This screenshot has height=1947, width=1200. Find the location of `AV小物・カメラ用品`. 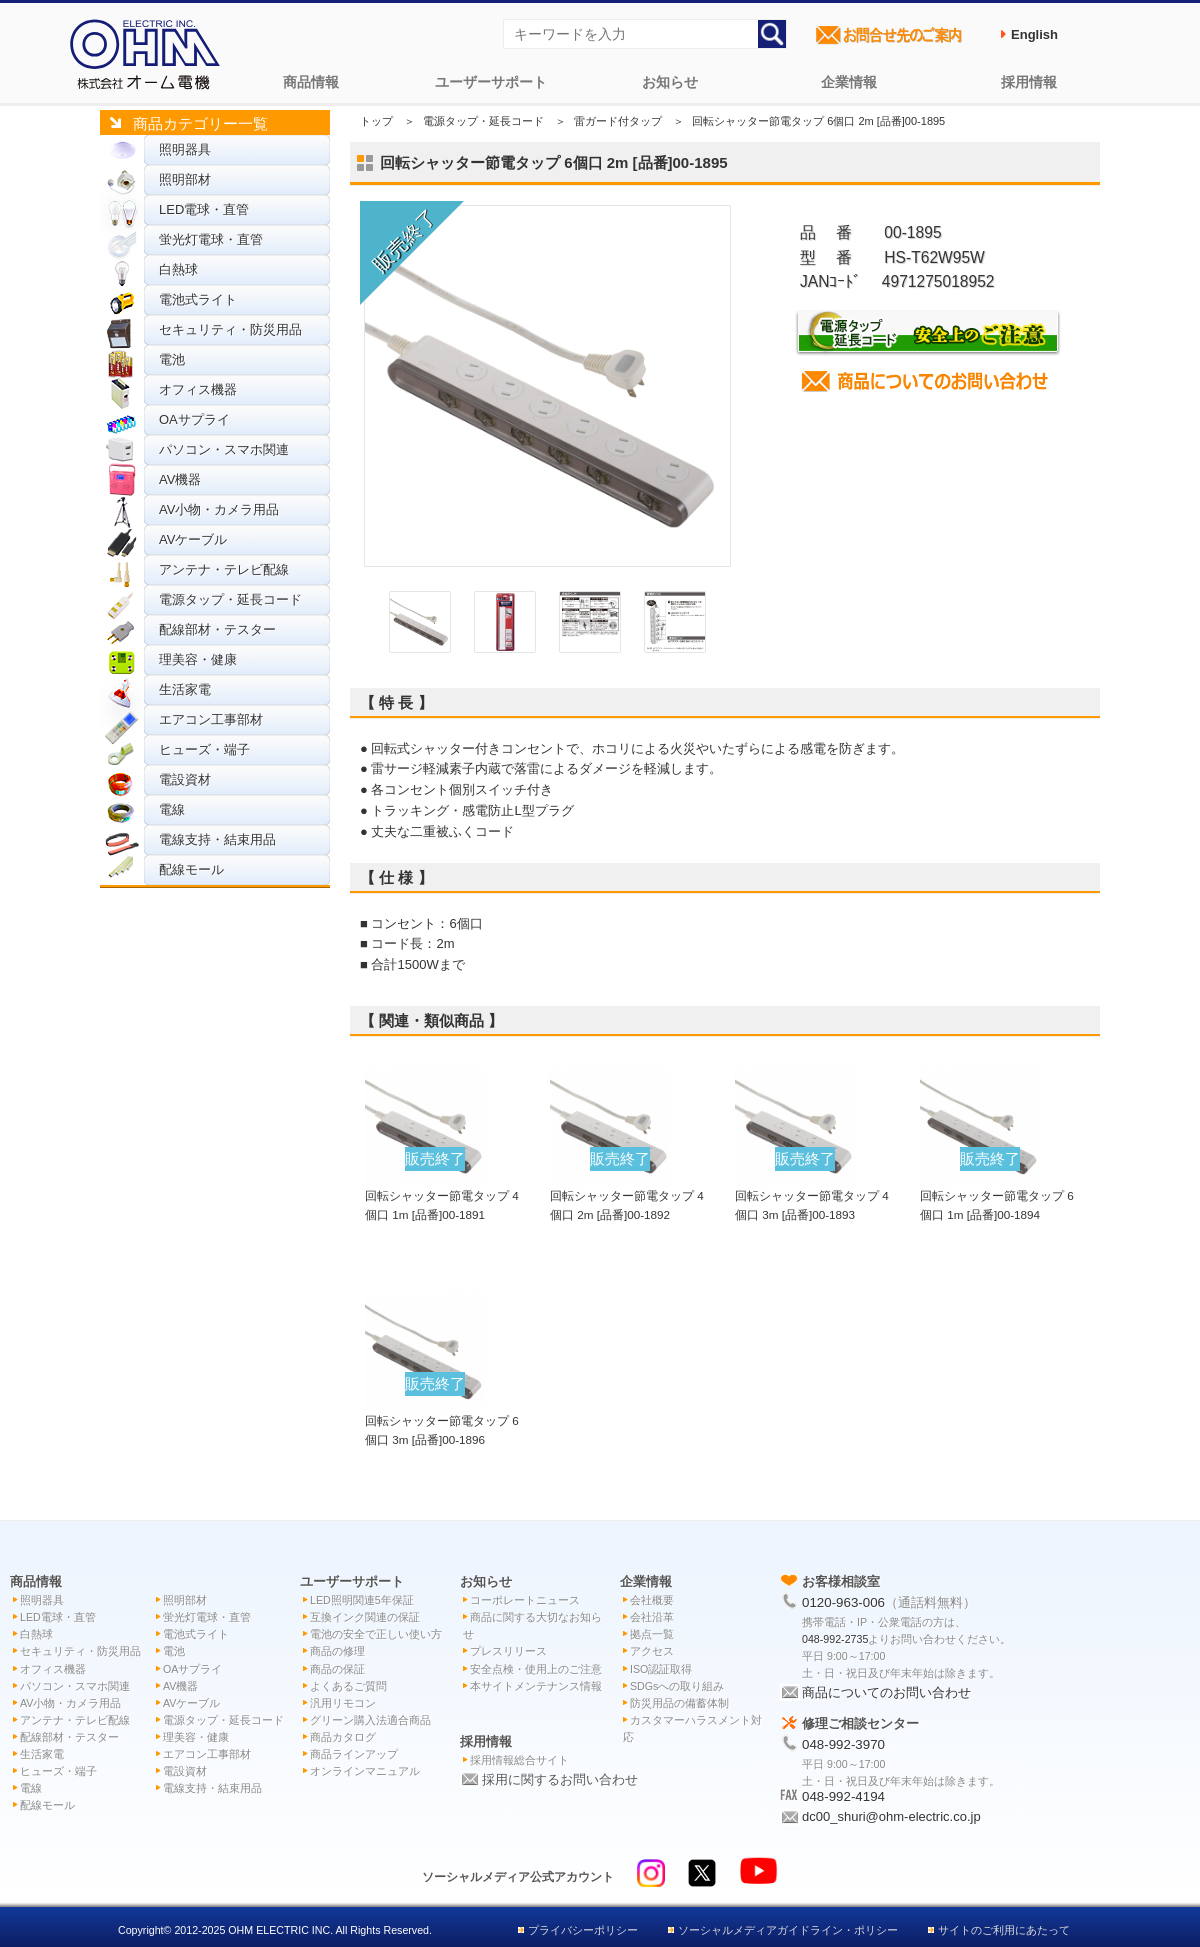

AV小物・カメラ用品 is located at coordinates (219, 509).